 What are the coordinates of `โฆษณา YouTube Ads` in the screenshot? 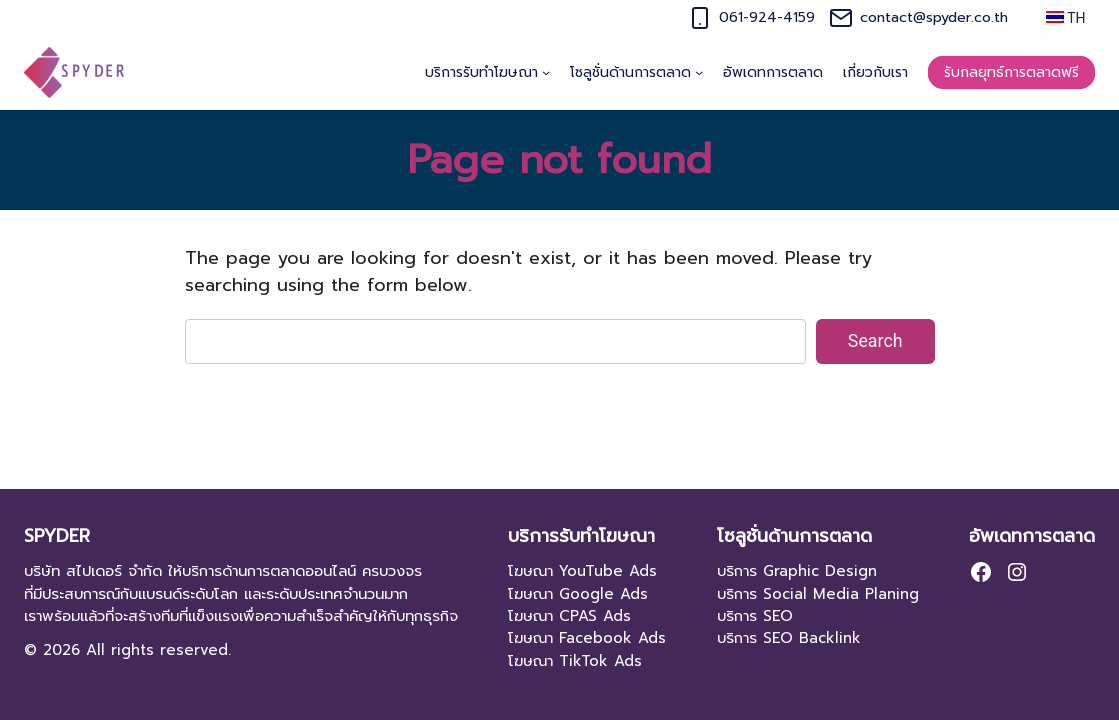 It's located at (582, 571).